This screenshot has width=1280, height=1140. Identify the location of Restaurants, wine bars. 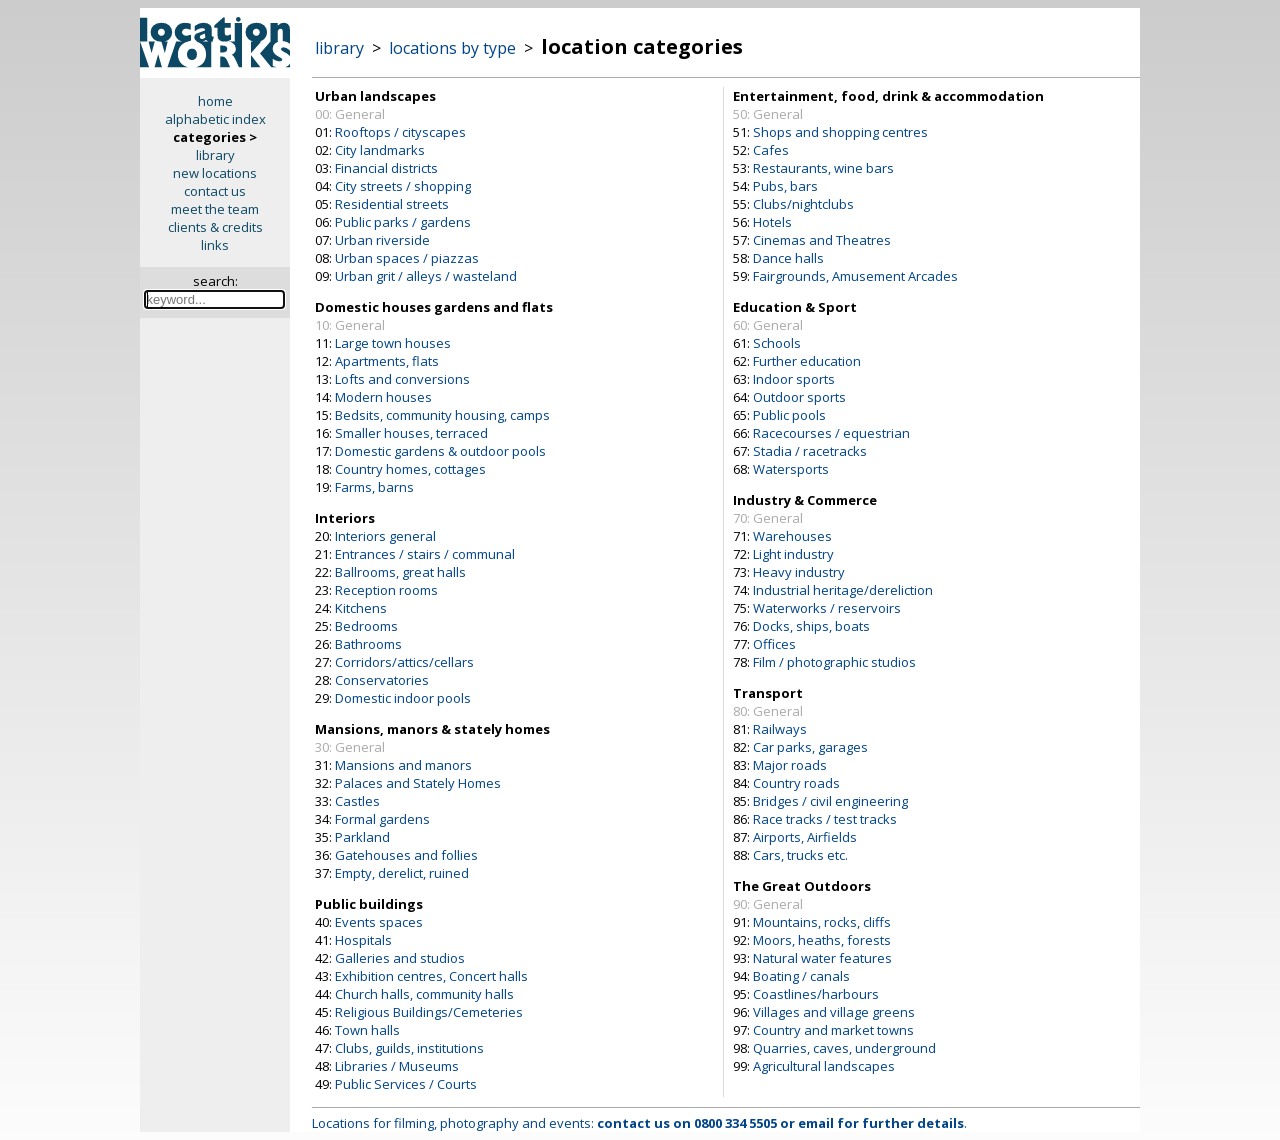
(823, 168).